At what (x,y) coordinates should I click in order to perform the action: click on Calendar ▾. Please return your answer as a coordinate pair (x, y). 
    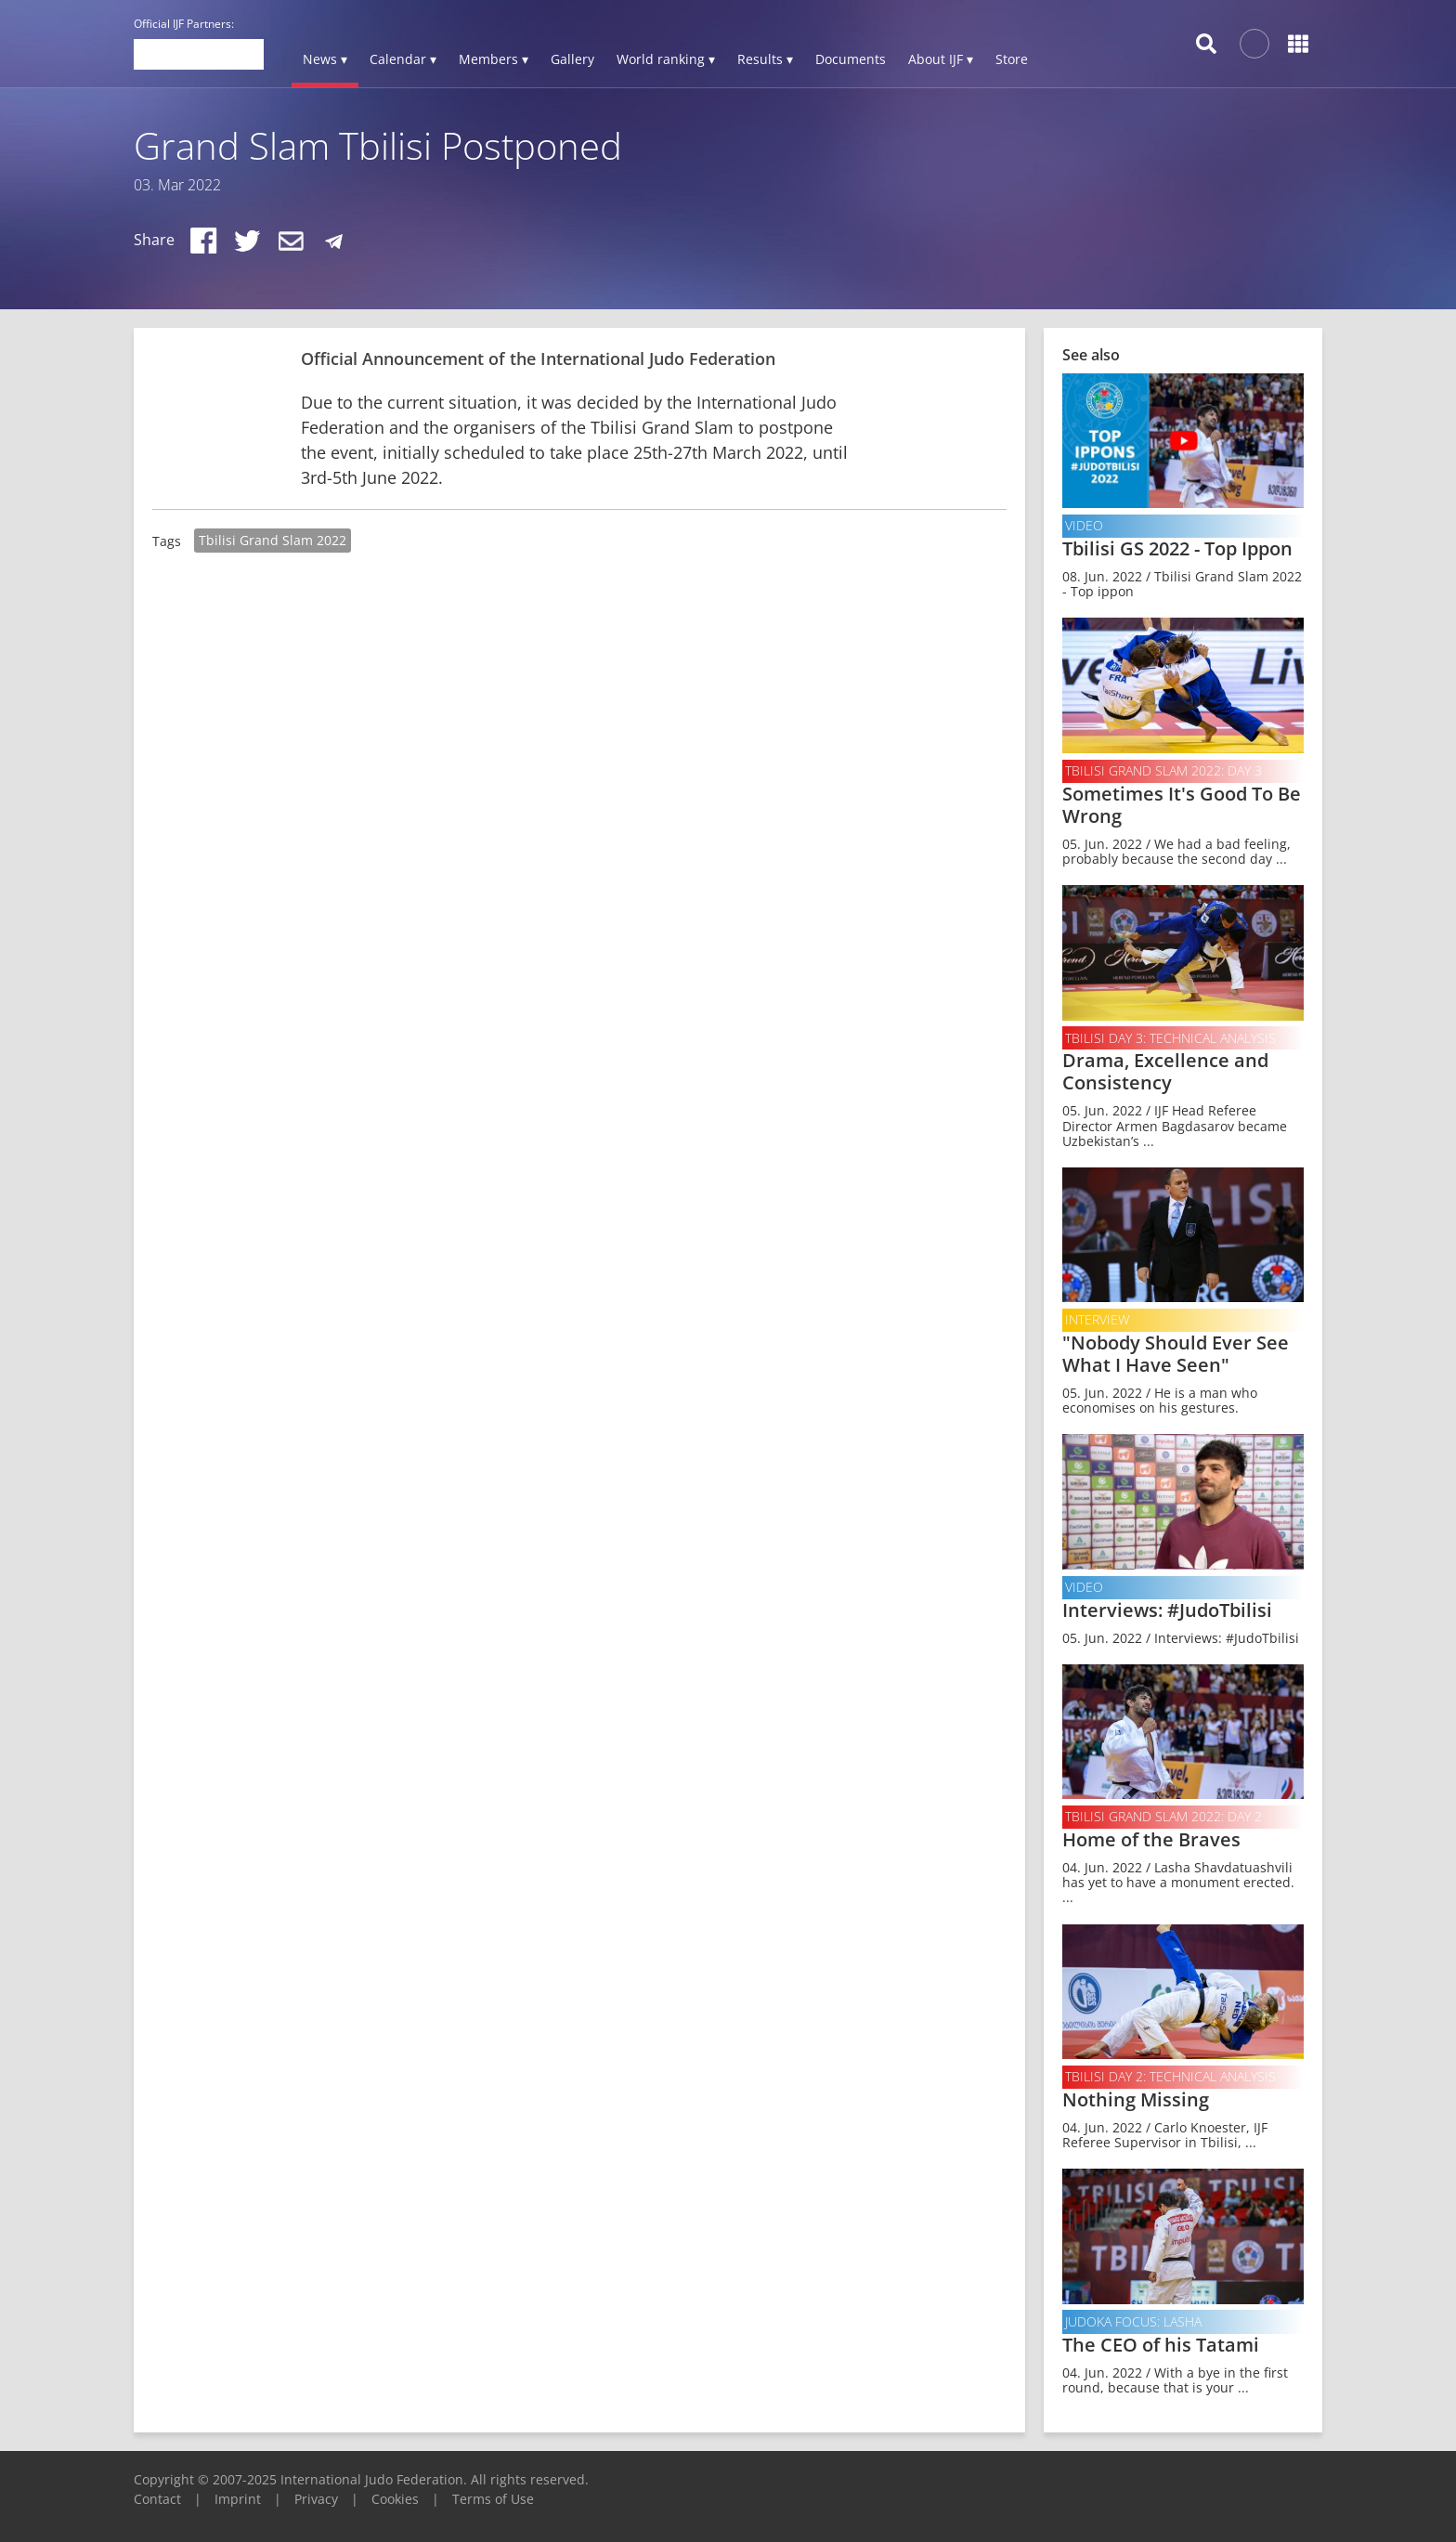
    Looking at the image, I should click on (403, 59).